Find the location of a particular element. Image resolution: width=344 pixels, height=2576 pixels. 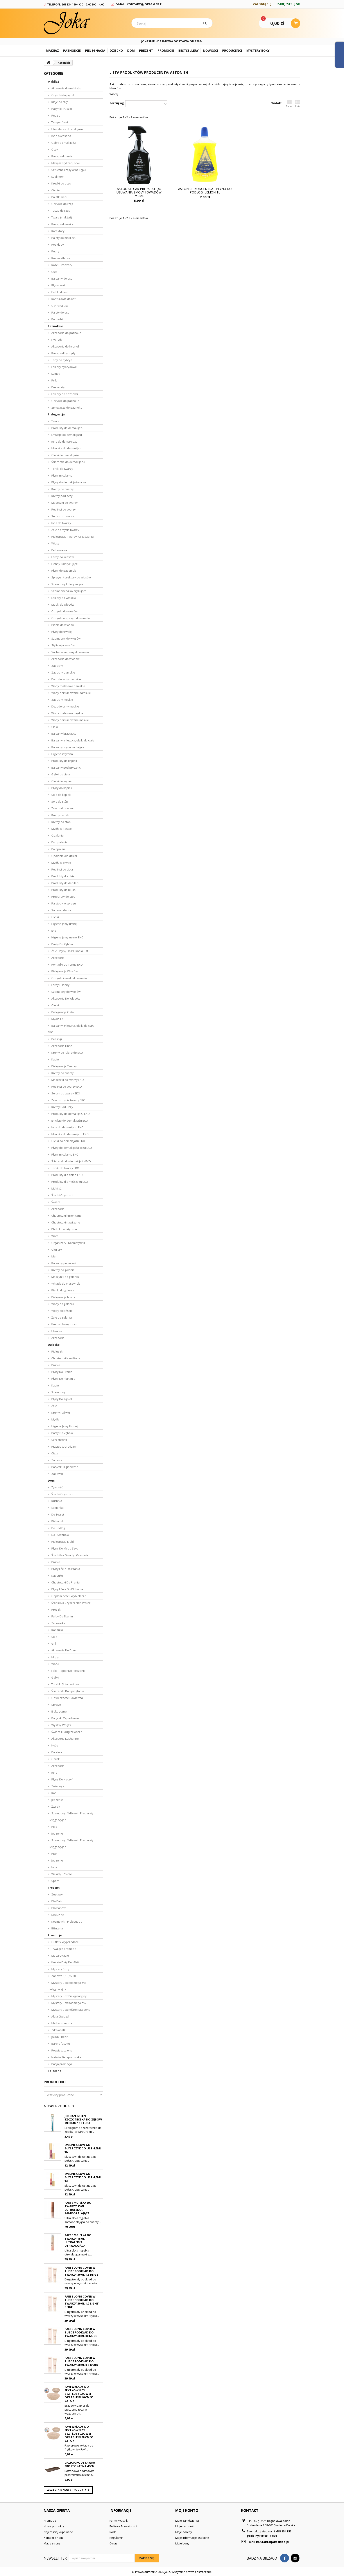

Włosy is located at coordinates (55, 543).